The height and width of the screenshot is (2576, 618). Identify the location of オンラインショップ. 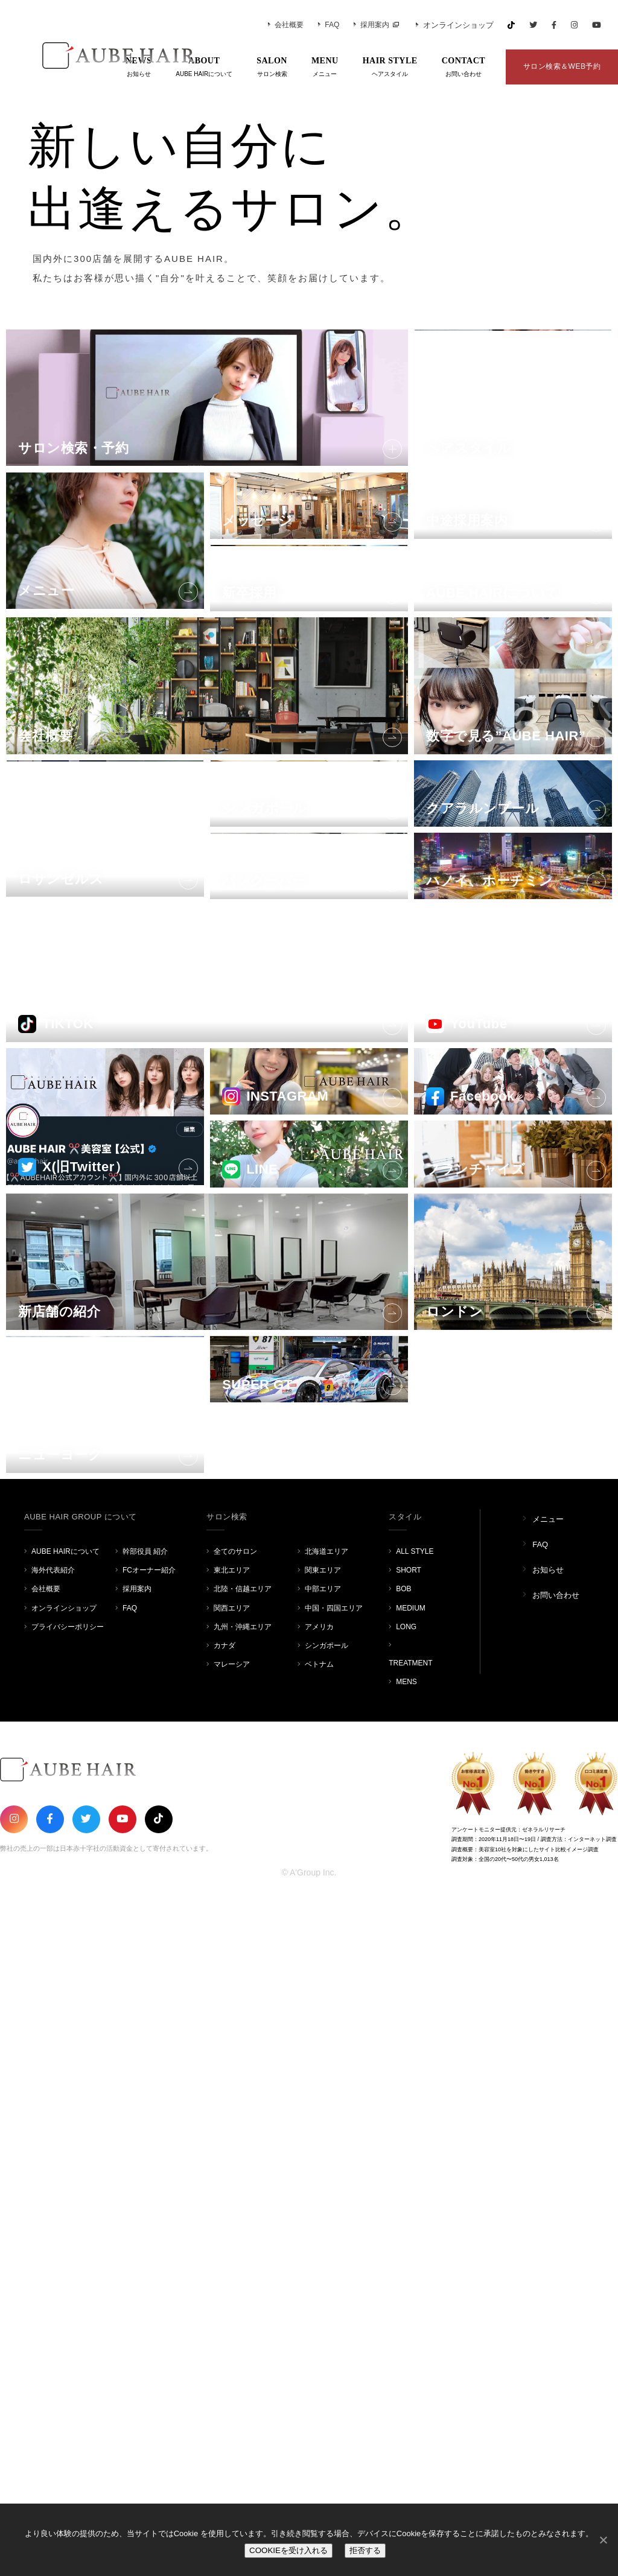
(455, 25).